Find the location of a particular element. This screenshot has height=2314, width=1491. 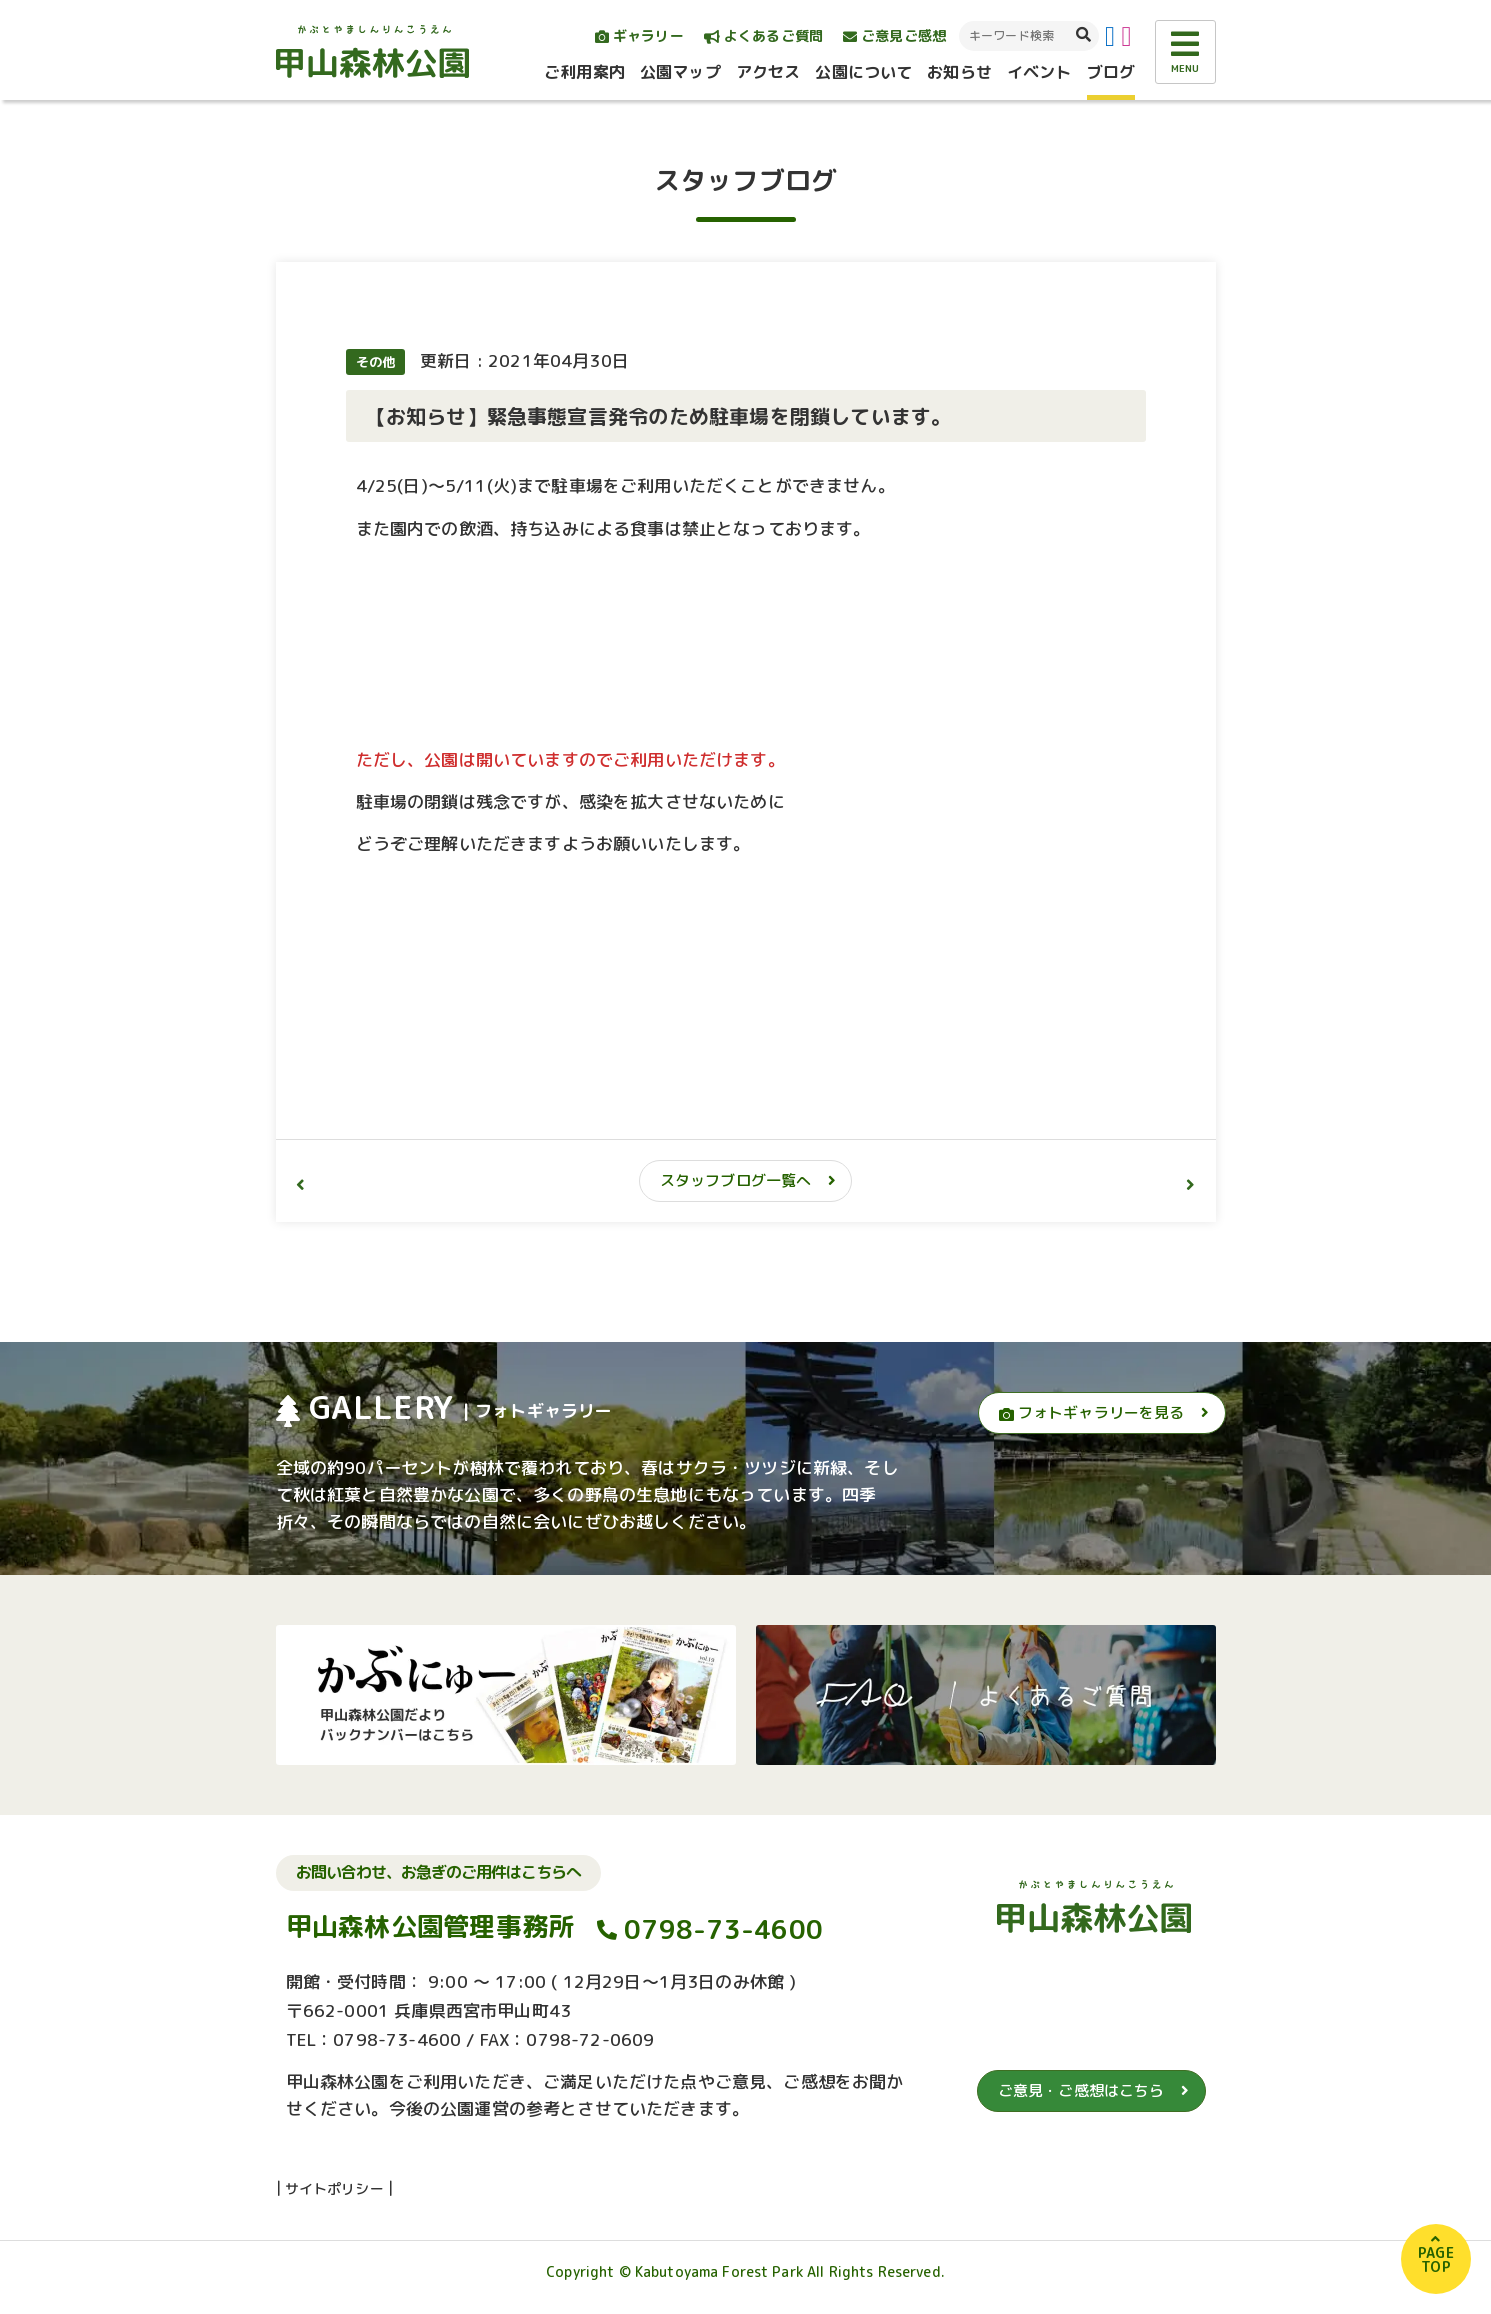

スタッフブログ一覧へ is located at coordinates (736, 1180).